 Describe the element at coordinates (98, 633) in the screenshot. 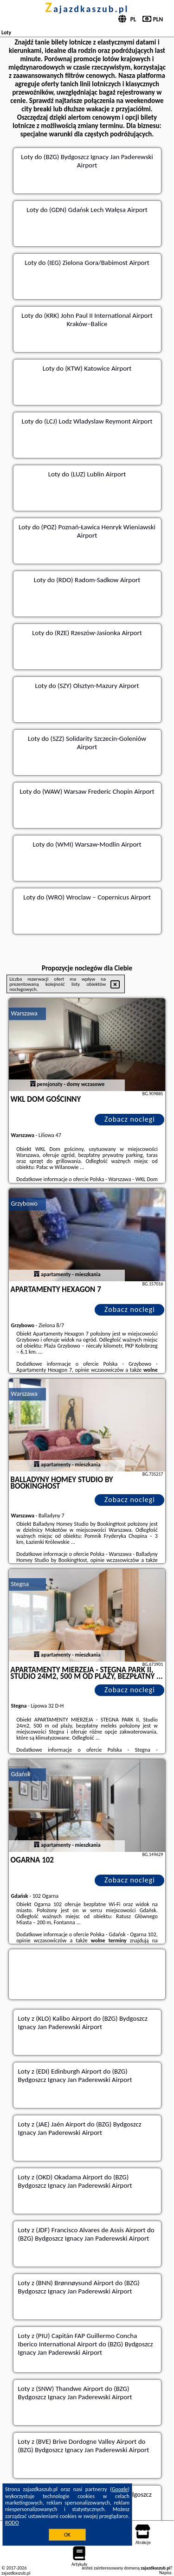

I see `(RZE) Rzeszów-Jasionka Airport` at that location.